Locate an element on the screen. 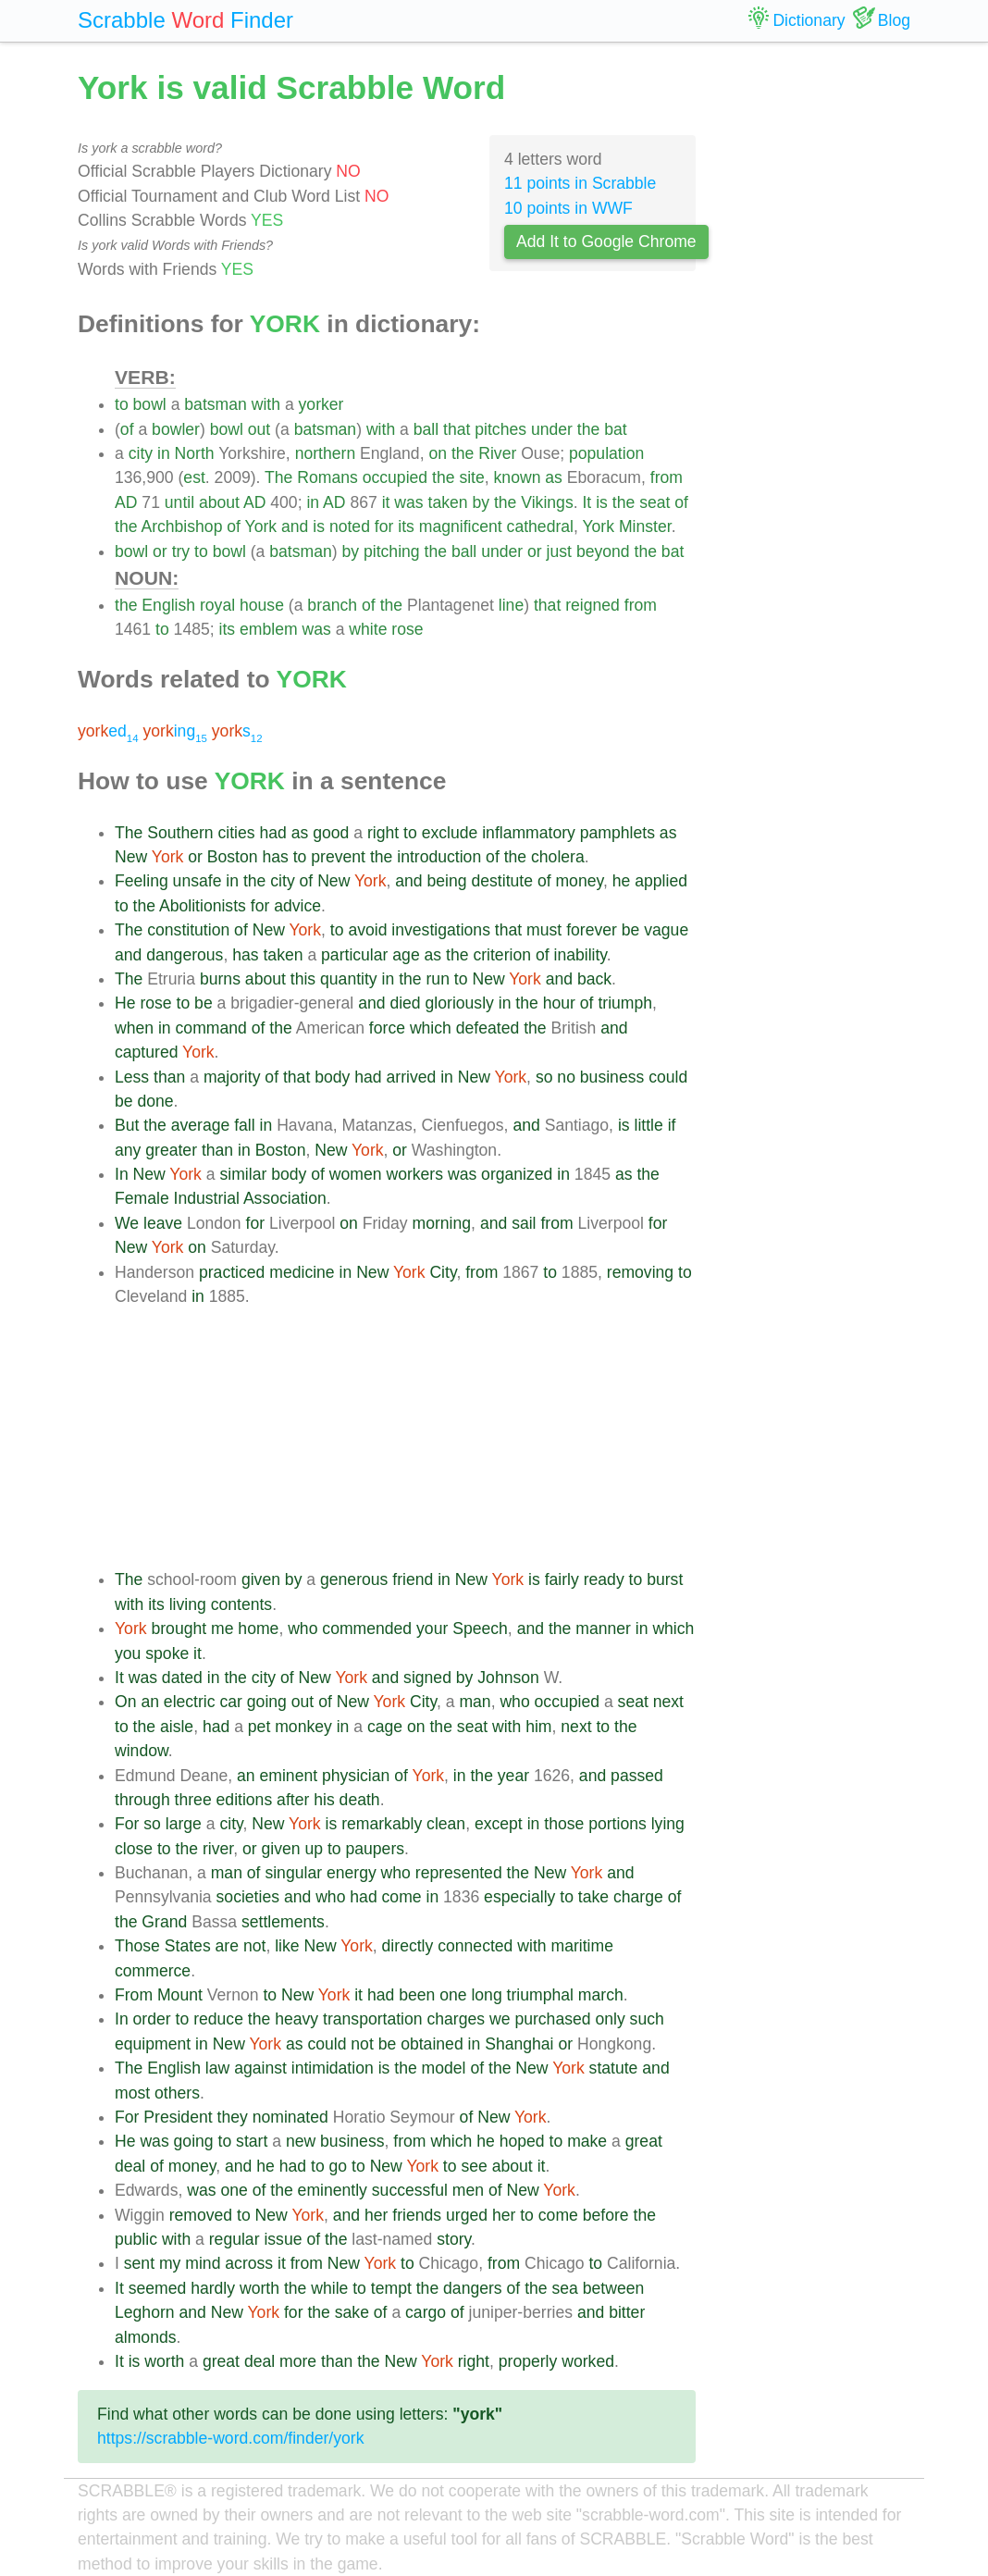 This screenshot has width=988, height=2576. Association is located at coordinates (285, 1198).